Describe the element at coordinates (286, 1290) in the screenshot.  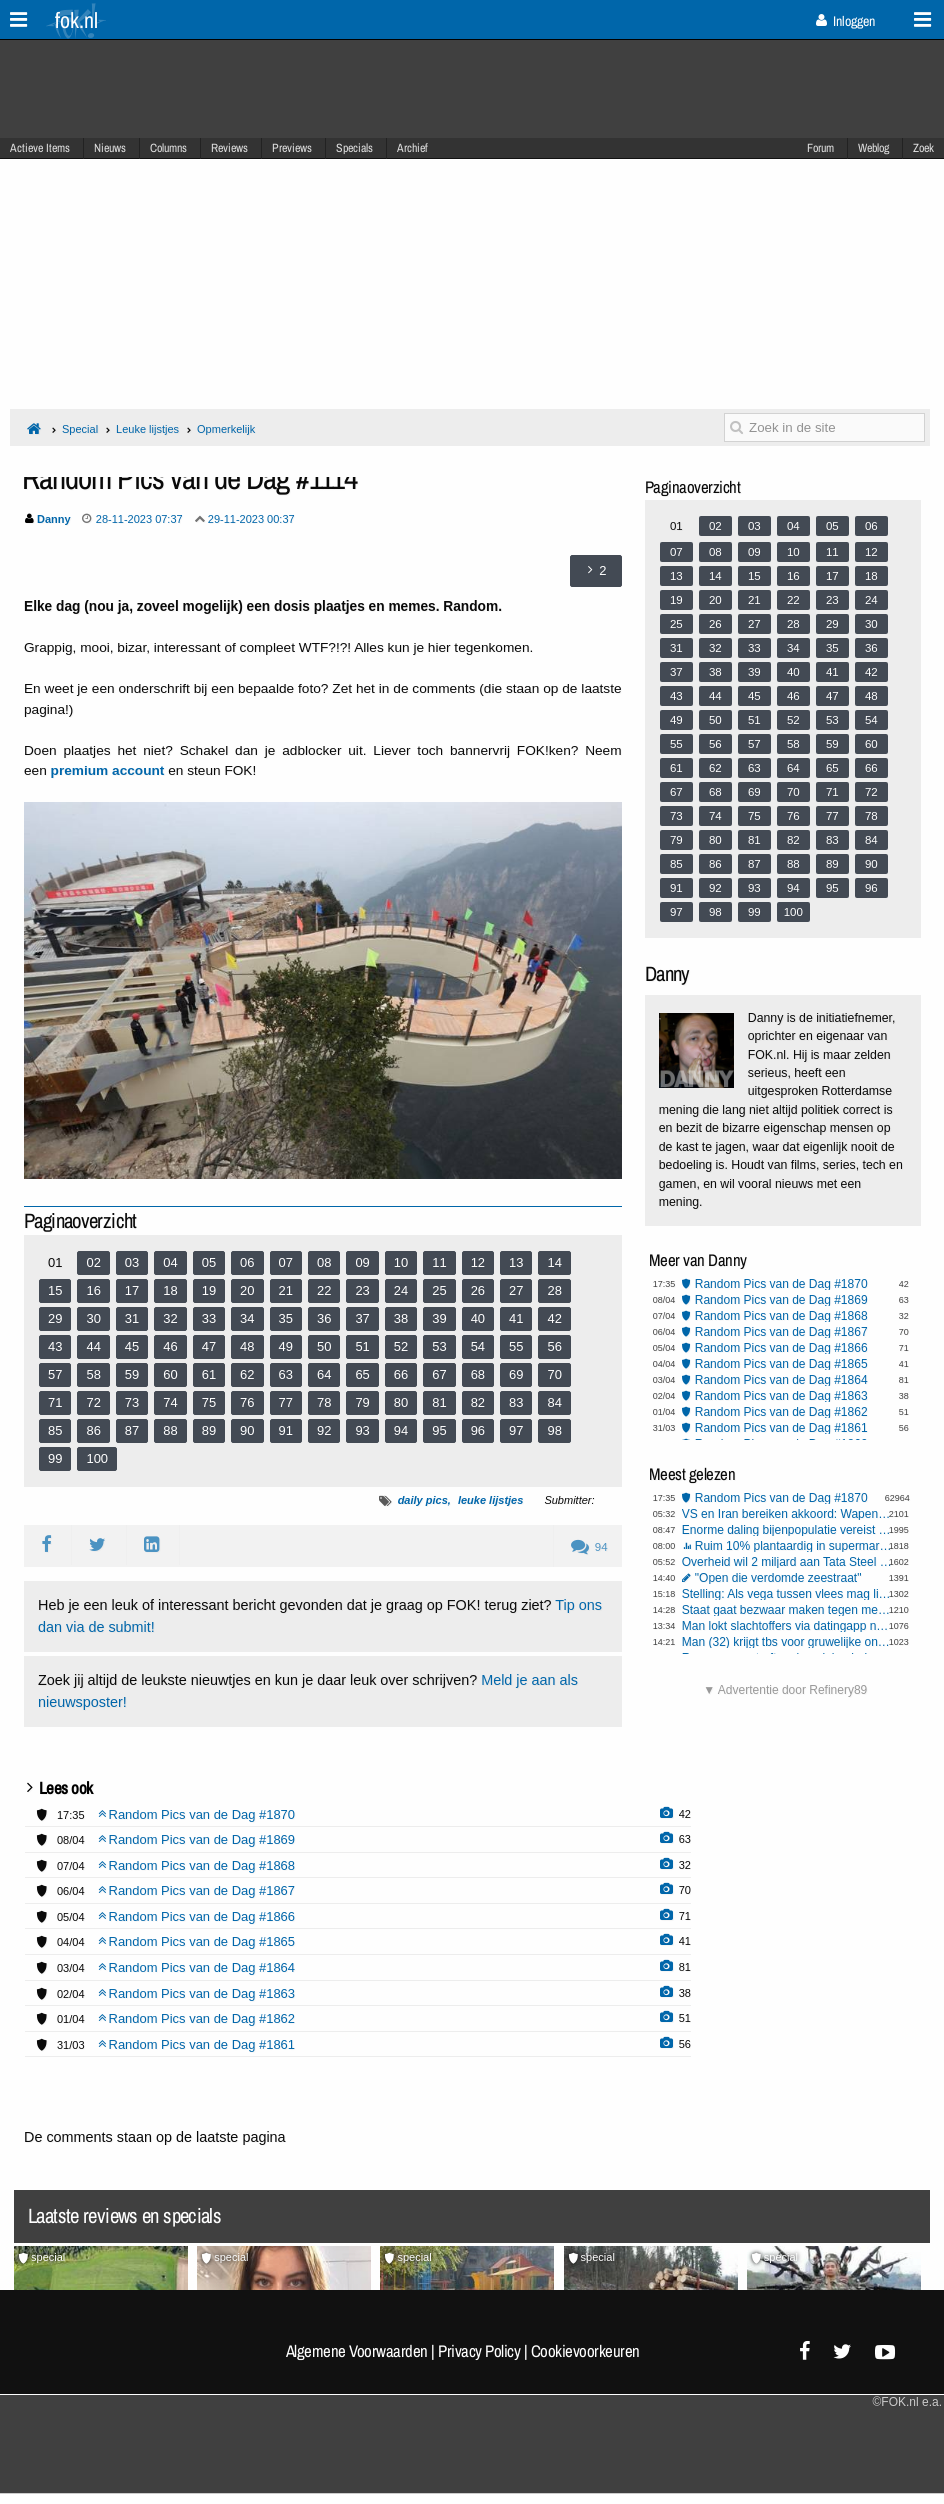
I see `21` at that location.